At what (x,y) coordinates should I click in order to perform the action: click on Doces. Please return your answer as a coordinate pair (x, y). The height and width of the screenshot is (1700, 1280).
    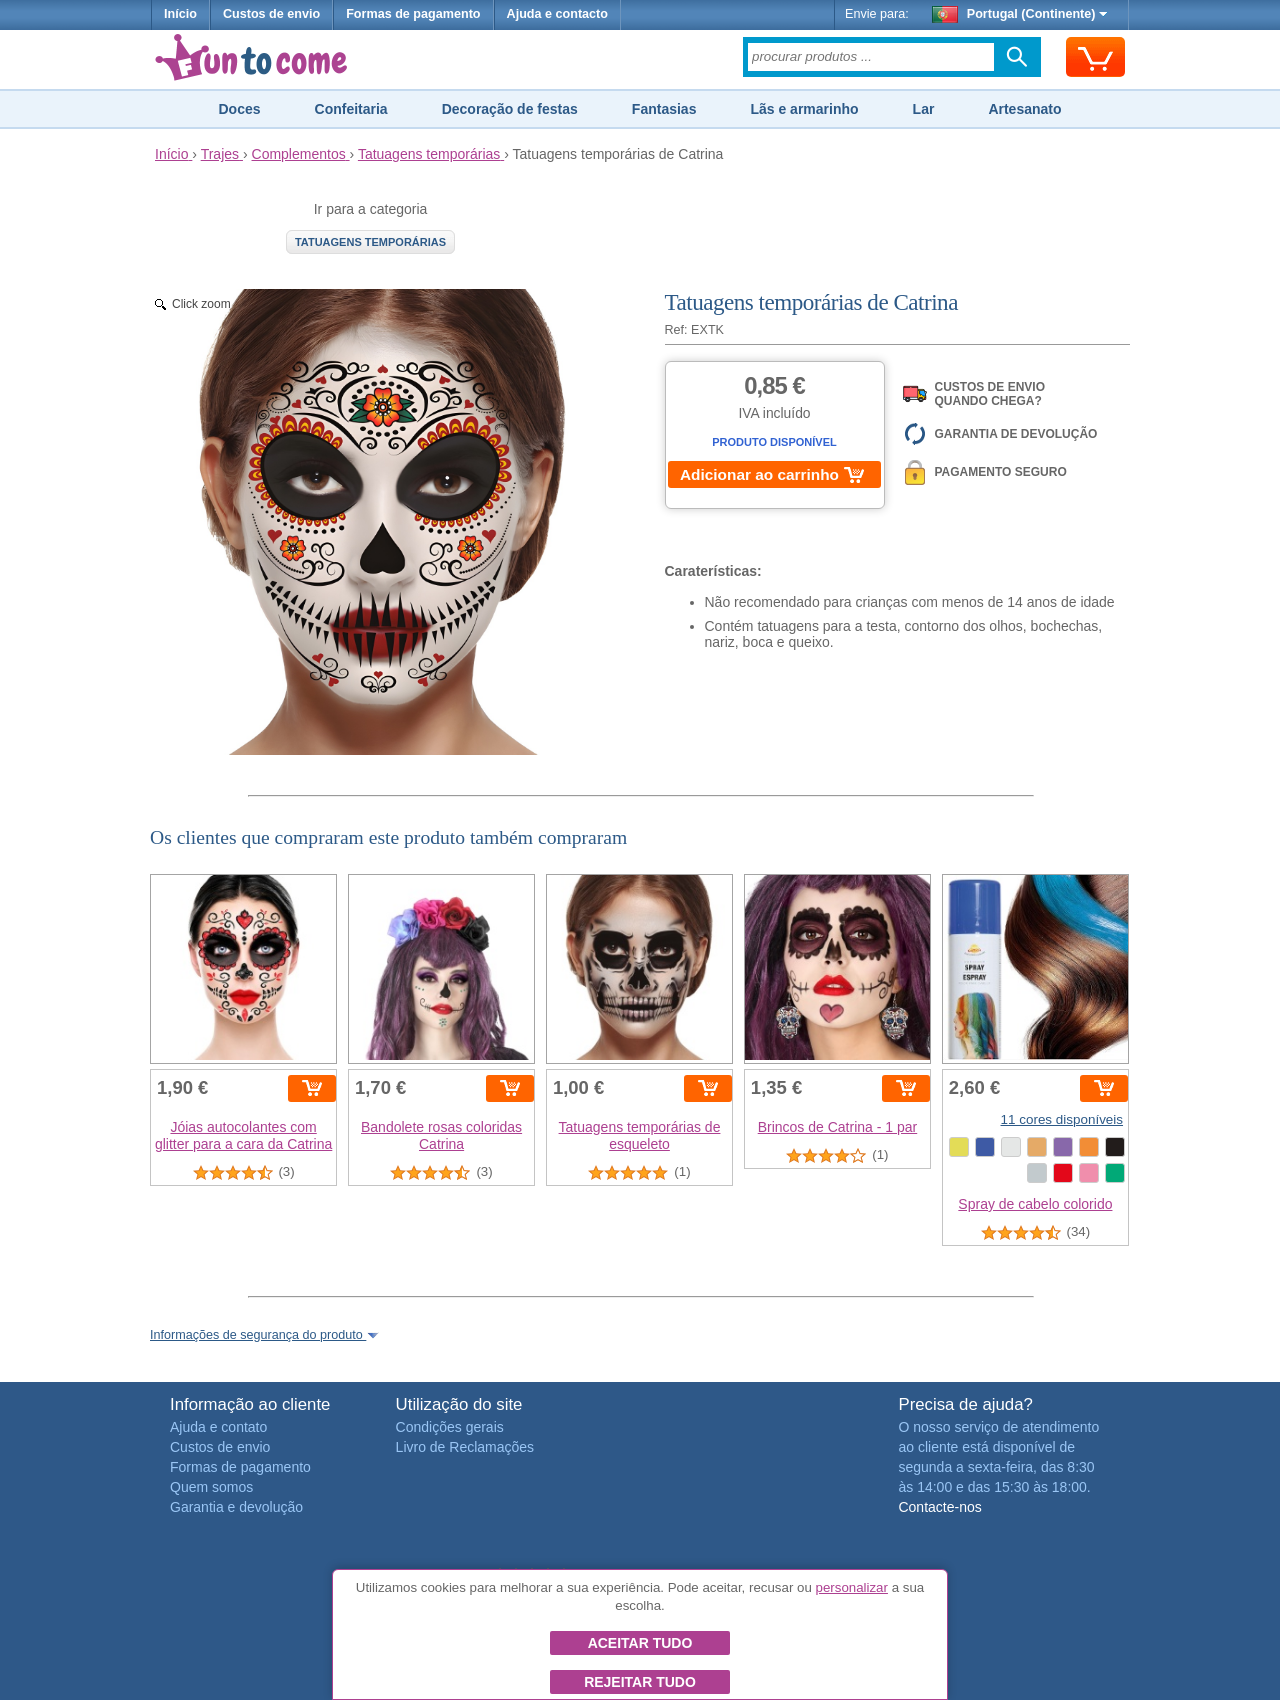
    Looking at the image, I should click on (239, 109).